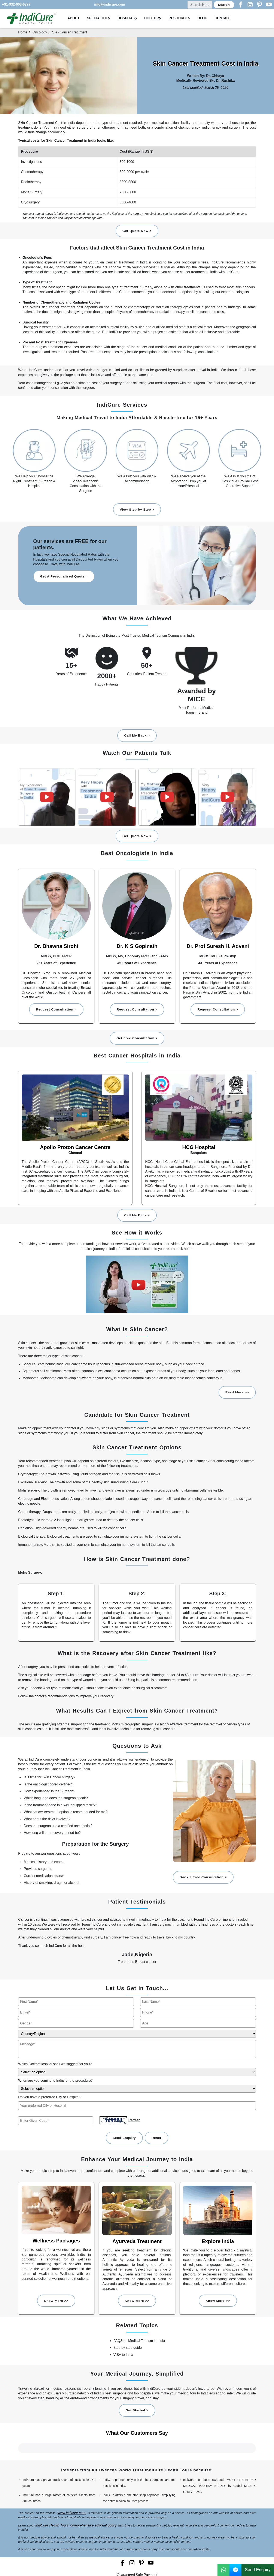  I want to click on [Last Name Inline], so click(198, 2001).